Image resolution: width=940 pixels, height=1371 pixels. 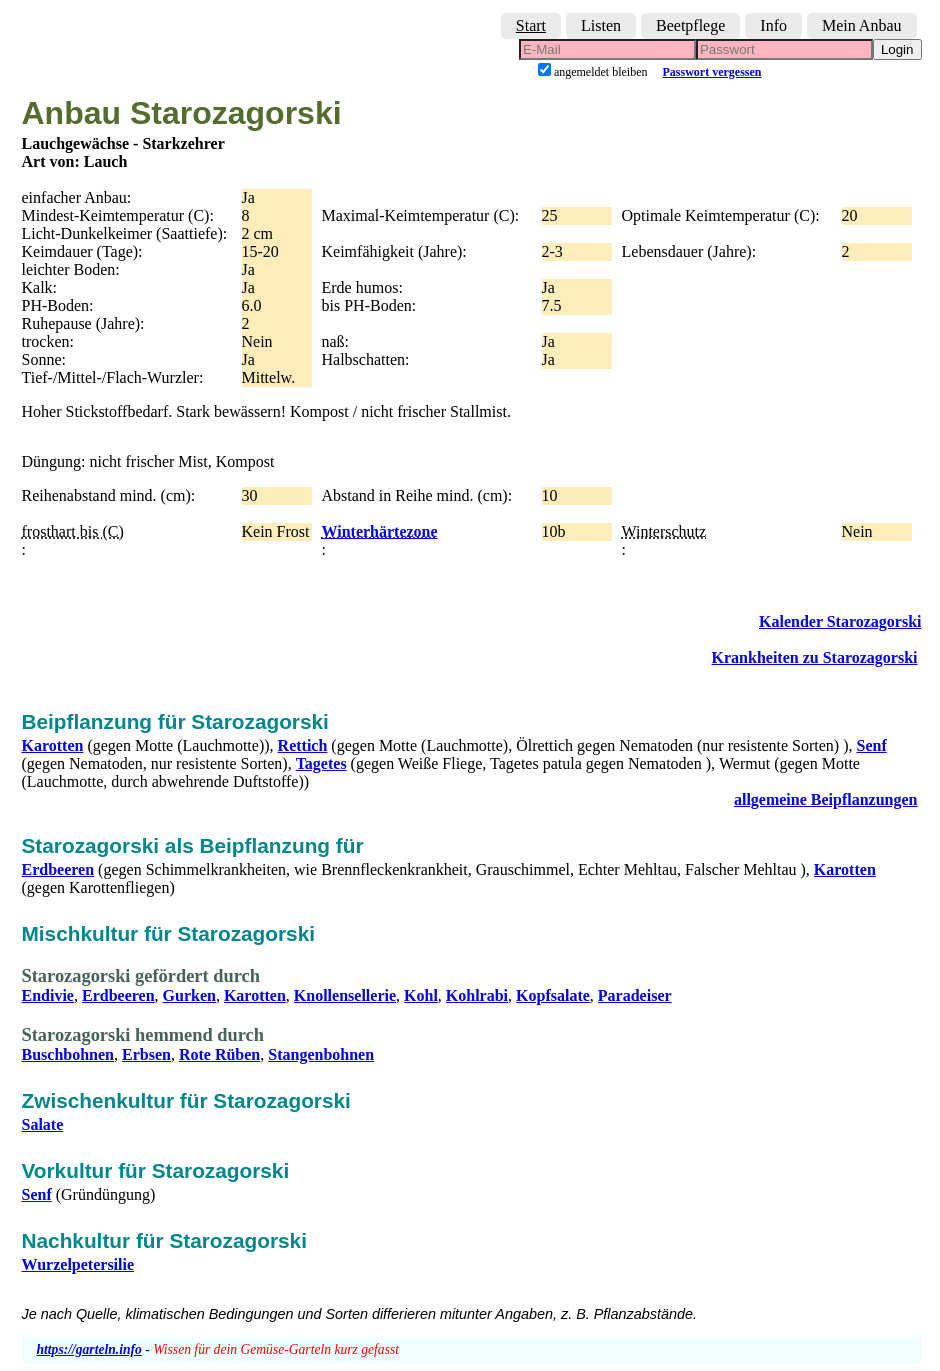 I want to click on Kalender Starozagorski, so click(x=840, y=621).